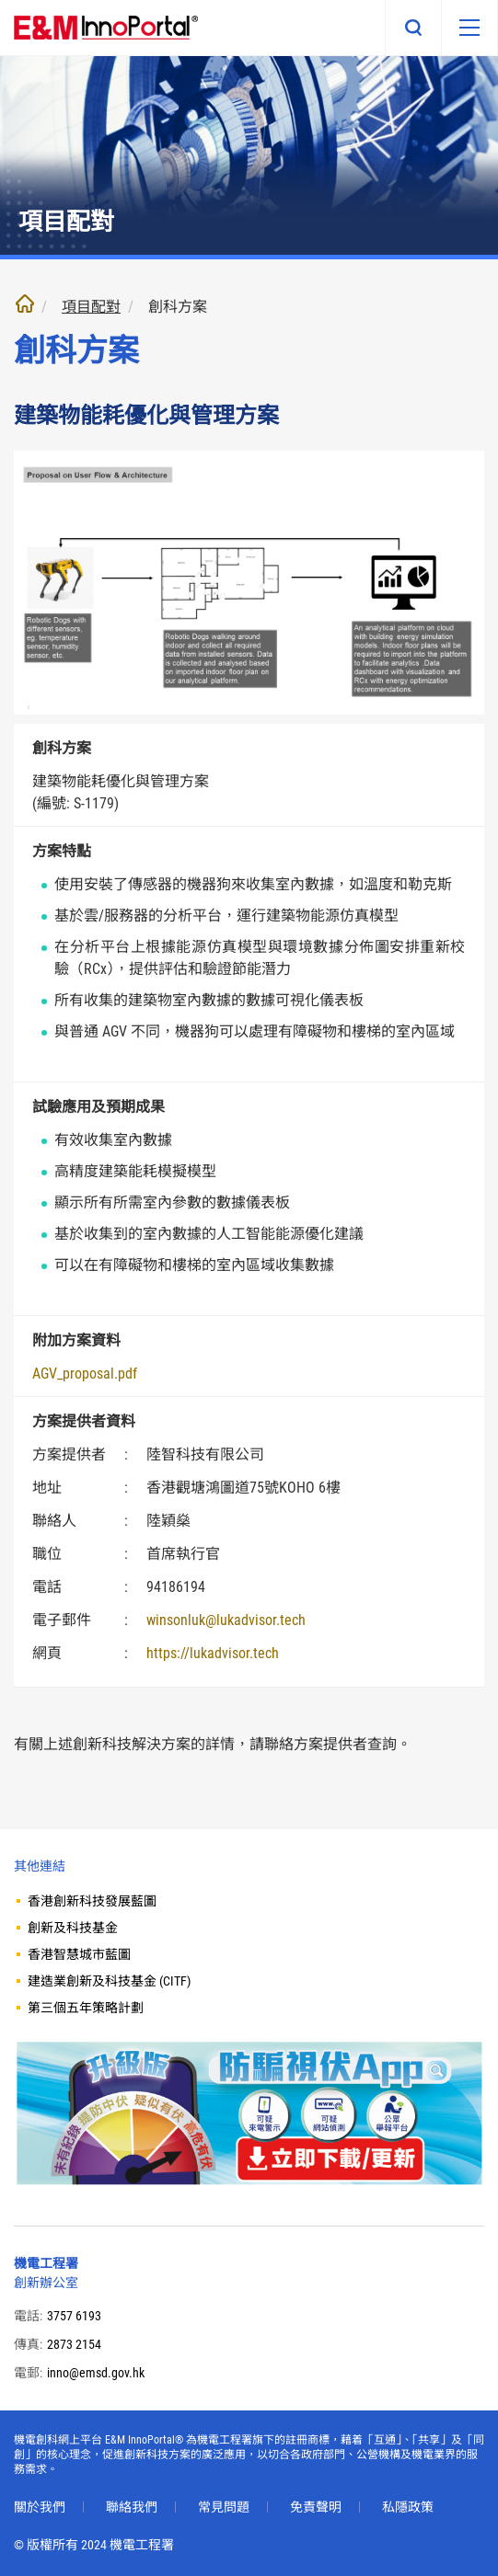  Describe the element at coordinates (223, 2507) in the screenshot. I see `常見問題` at that location.